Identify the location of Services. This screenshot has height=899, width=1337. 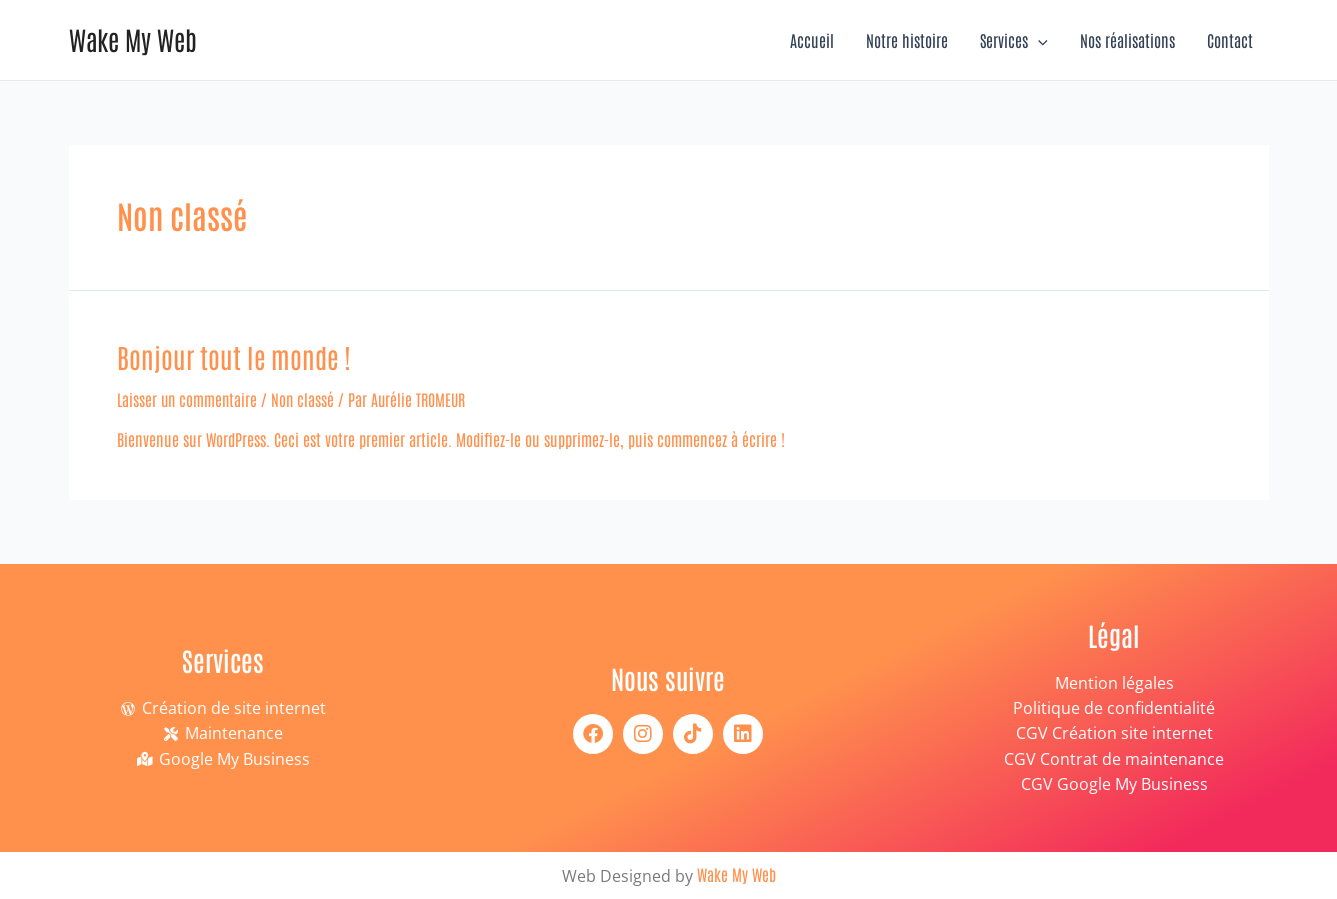
(1014, 40).